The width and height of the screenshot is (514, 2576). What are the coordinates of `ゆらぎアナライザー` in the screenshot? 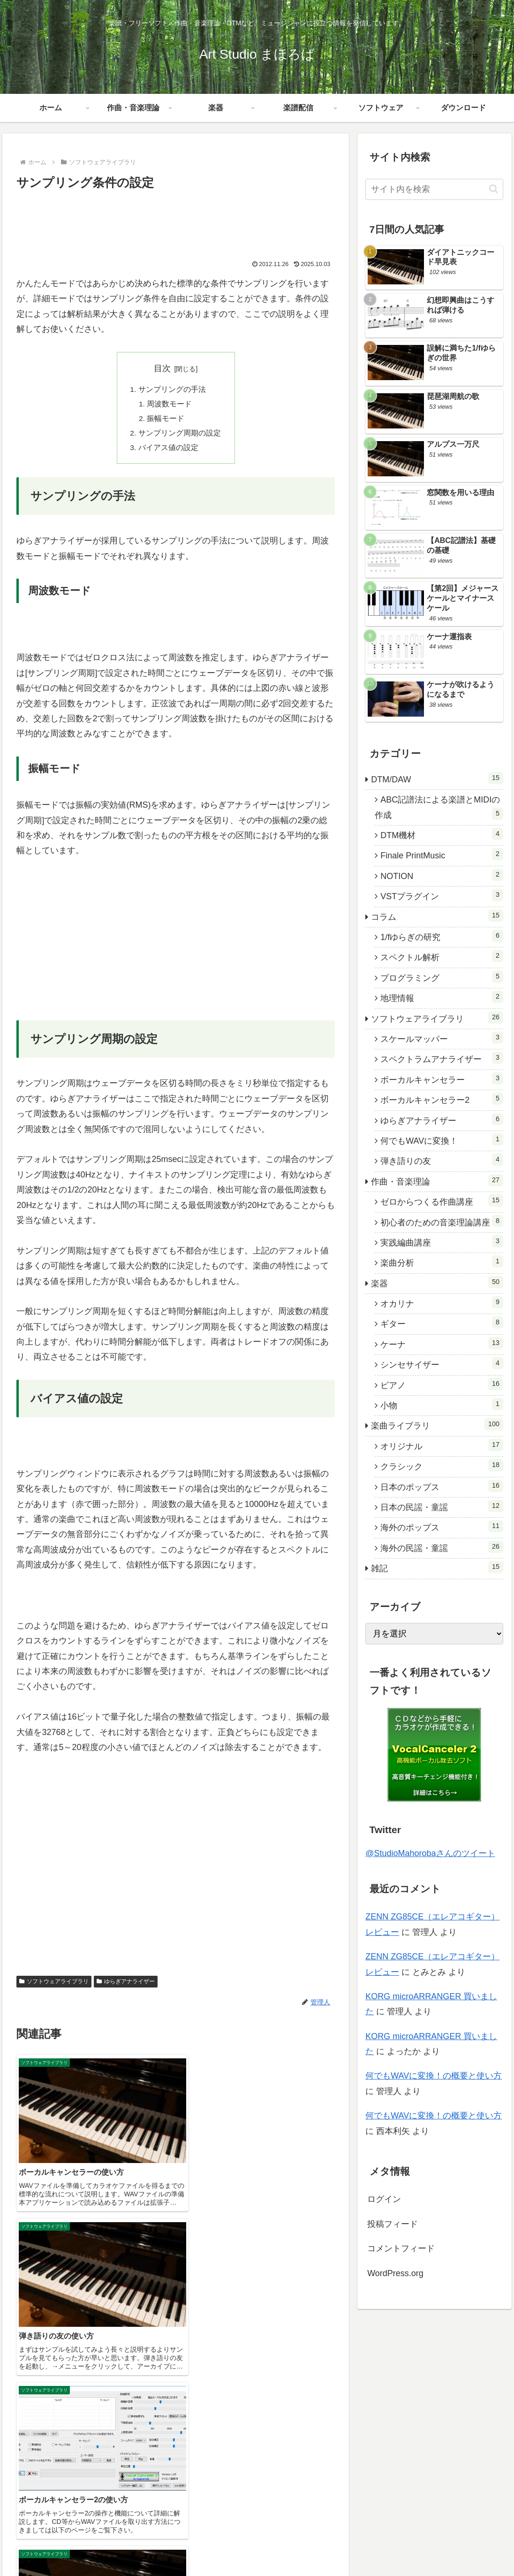 It's located at (126, 1984).